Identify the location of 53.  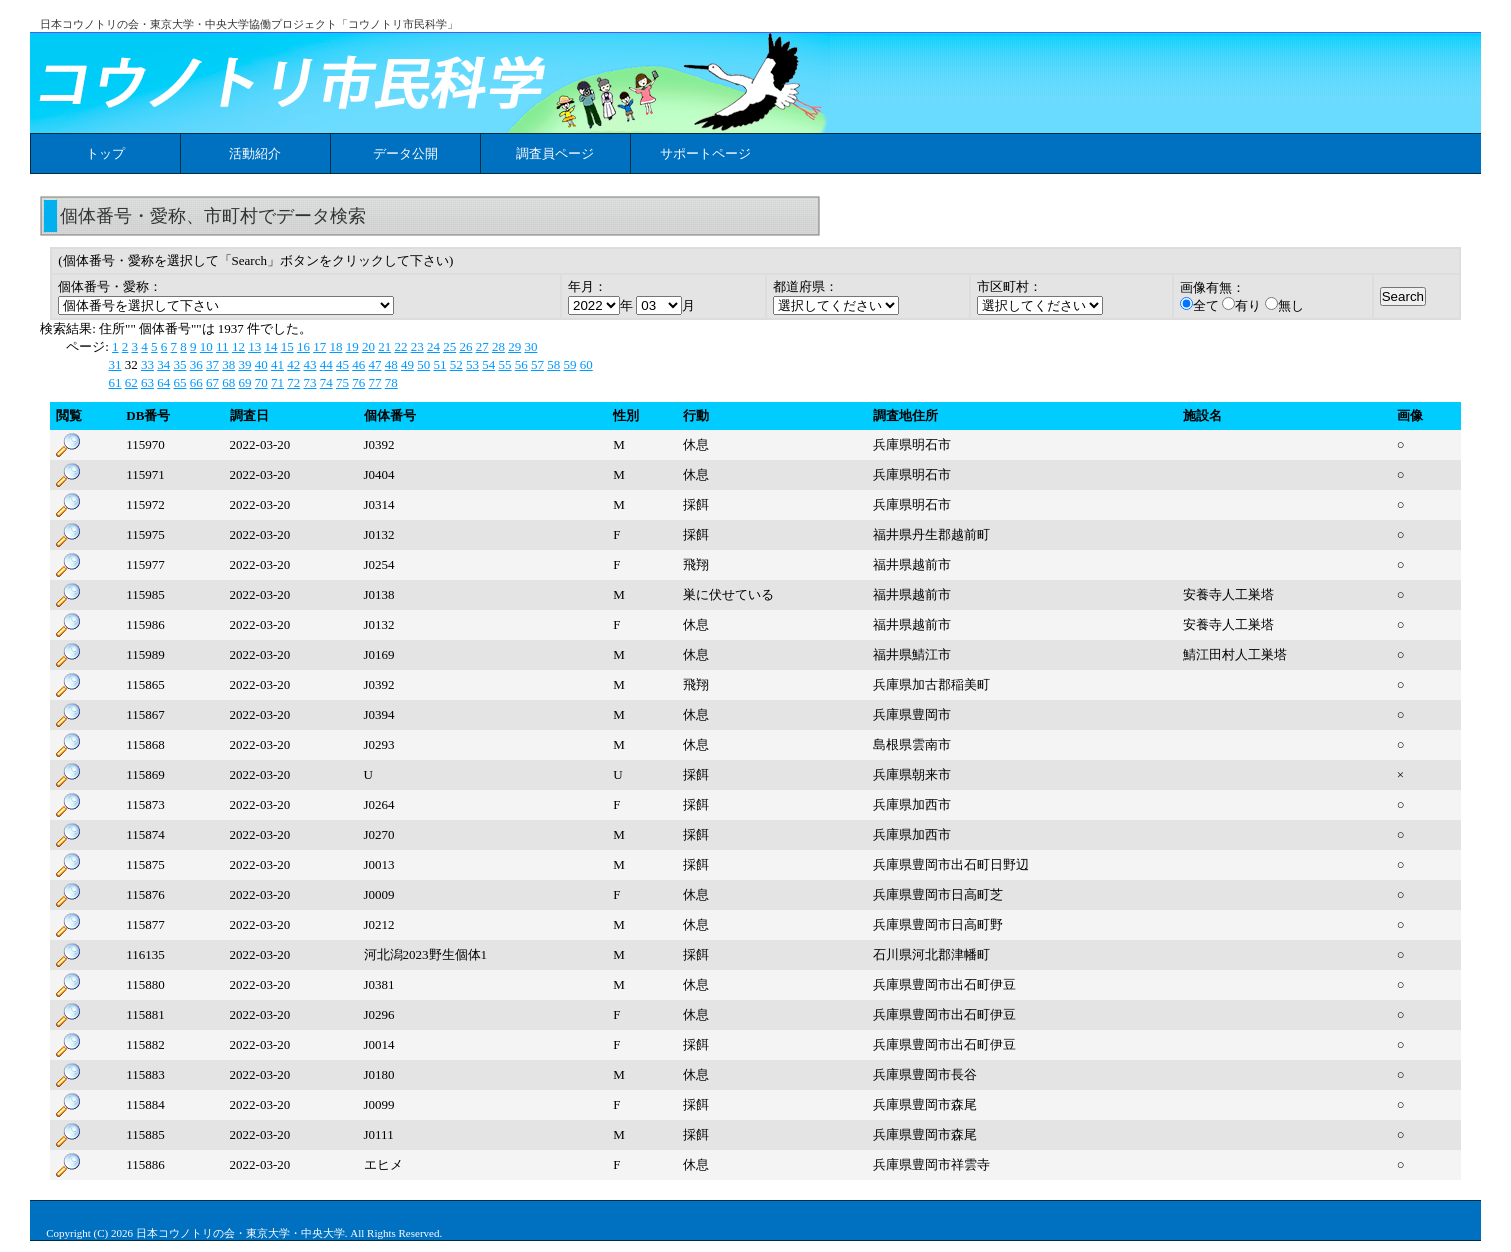
(472, 364).